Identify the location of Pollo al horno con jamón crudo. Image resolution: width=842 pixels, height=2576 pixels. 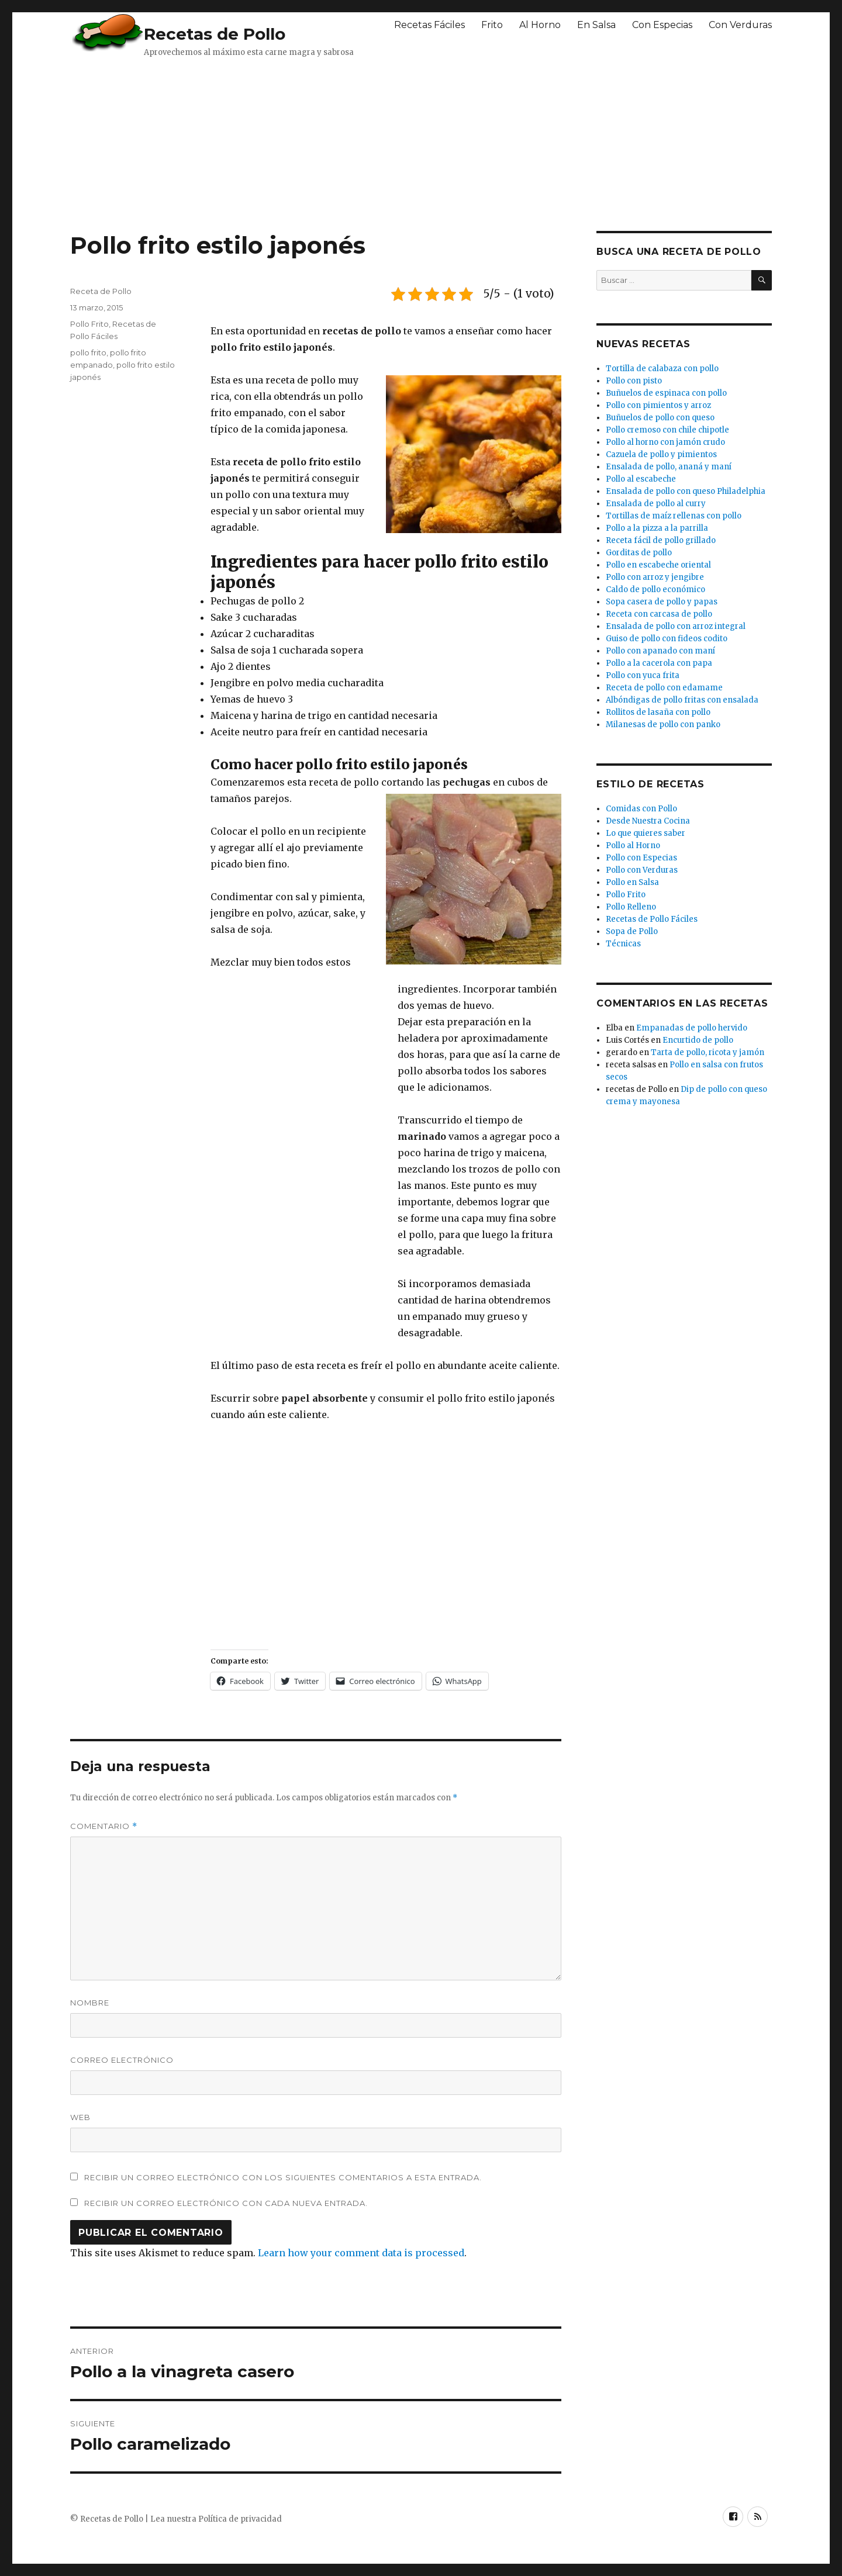
(665, 442).